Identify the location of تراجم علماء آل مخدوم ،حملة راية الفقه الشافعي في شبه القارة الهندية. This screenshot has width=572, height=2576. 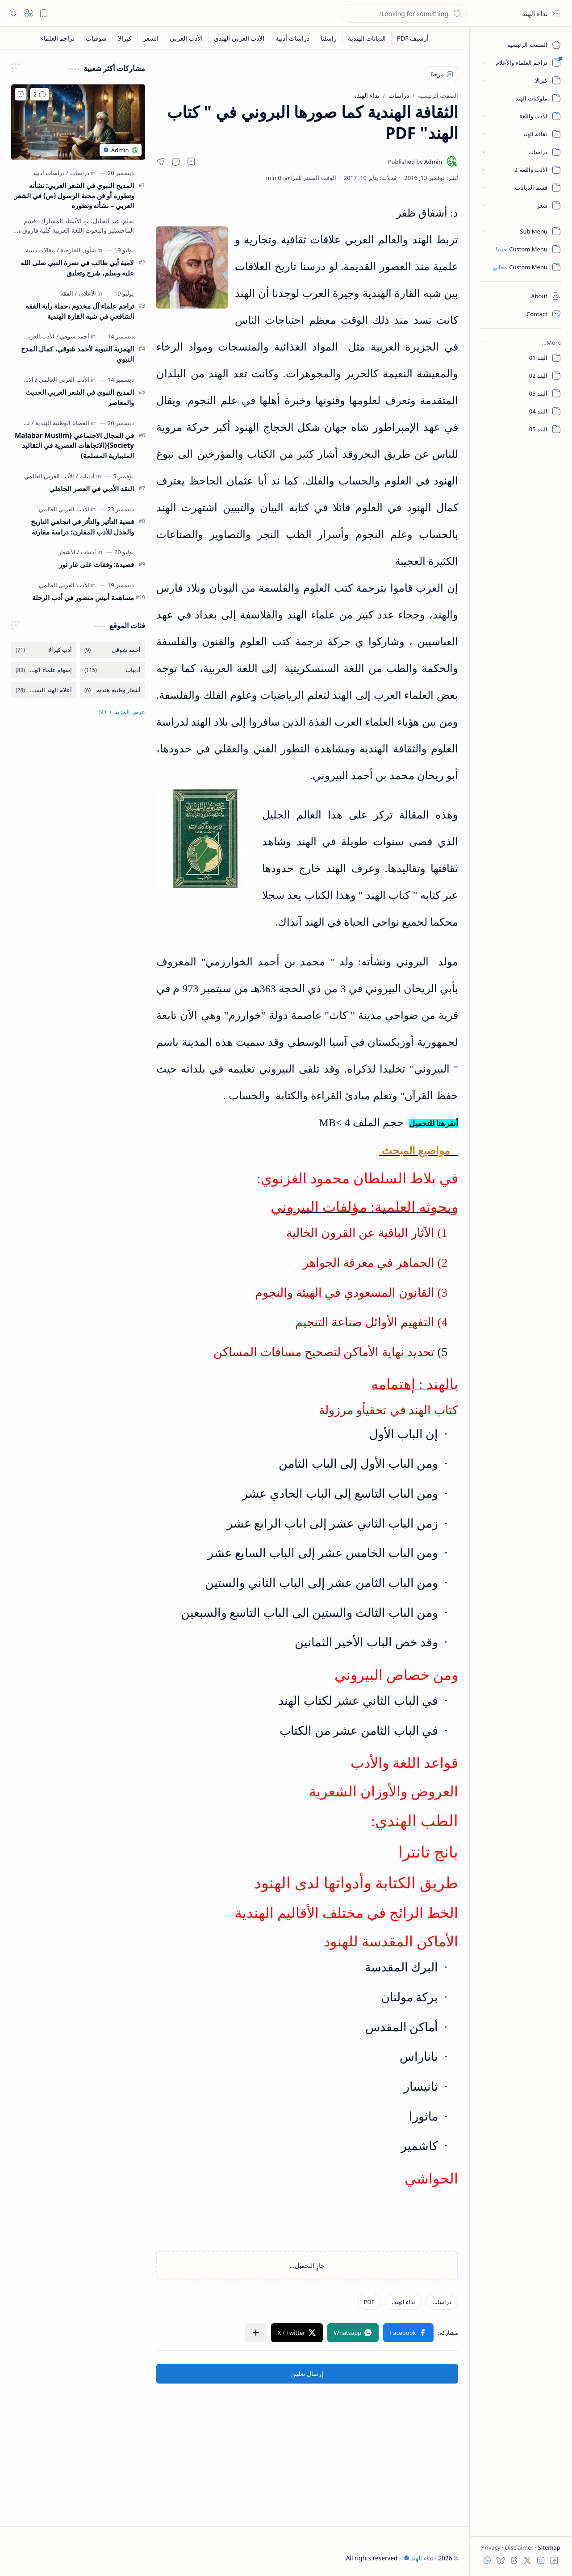
(79, 311).